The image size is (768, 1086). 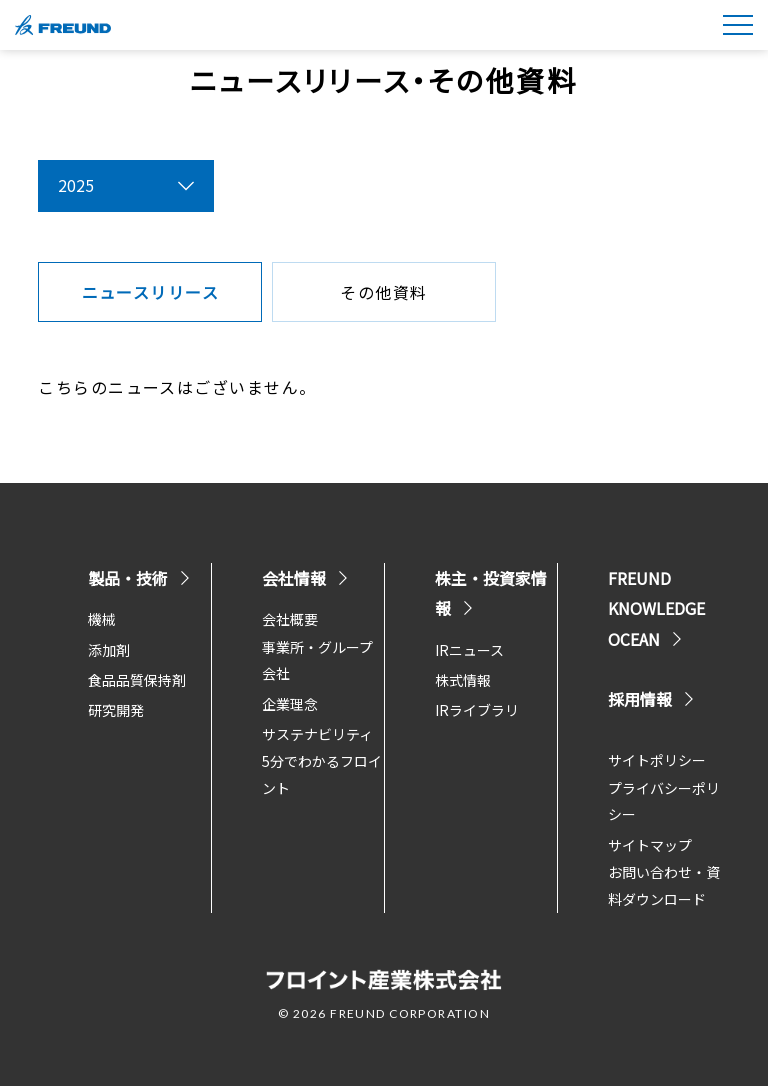 I want to click on IRライブラリ, so click(x=477, y=710).